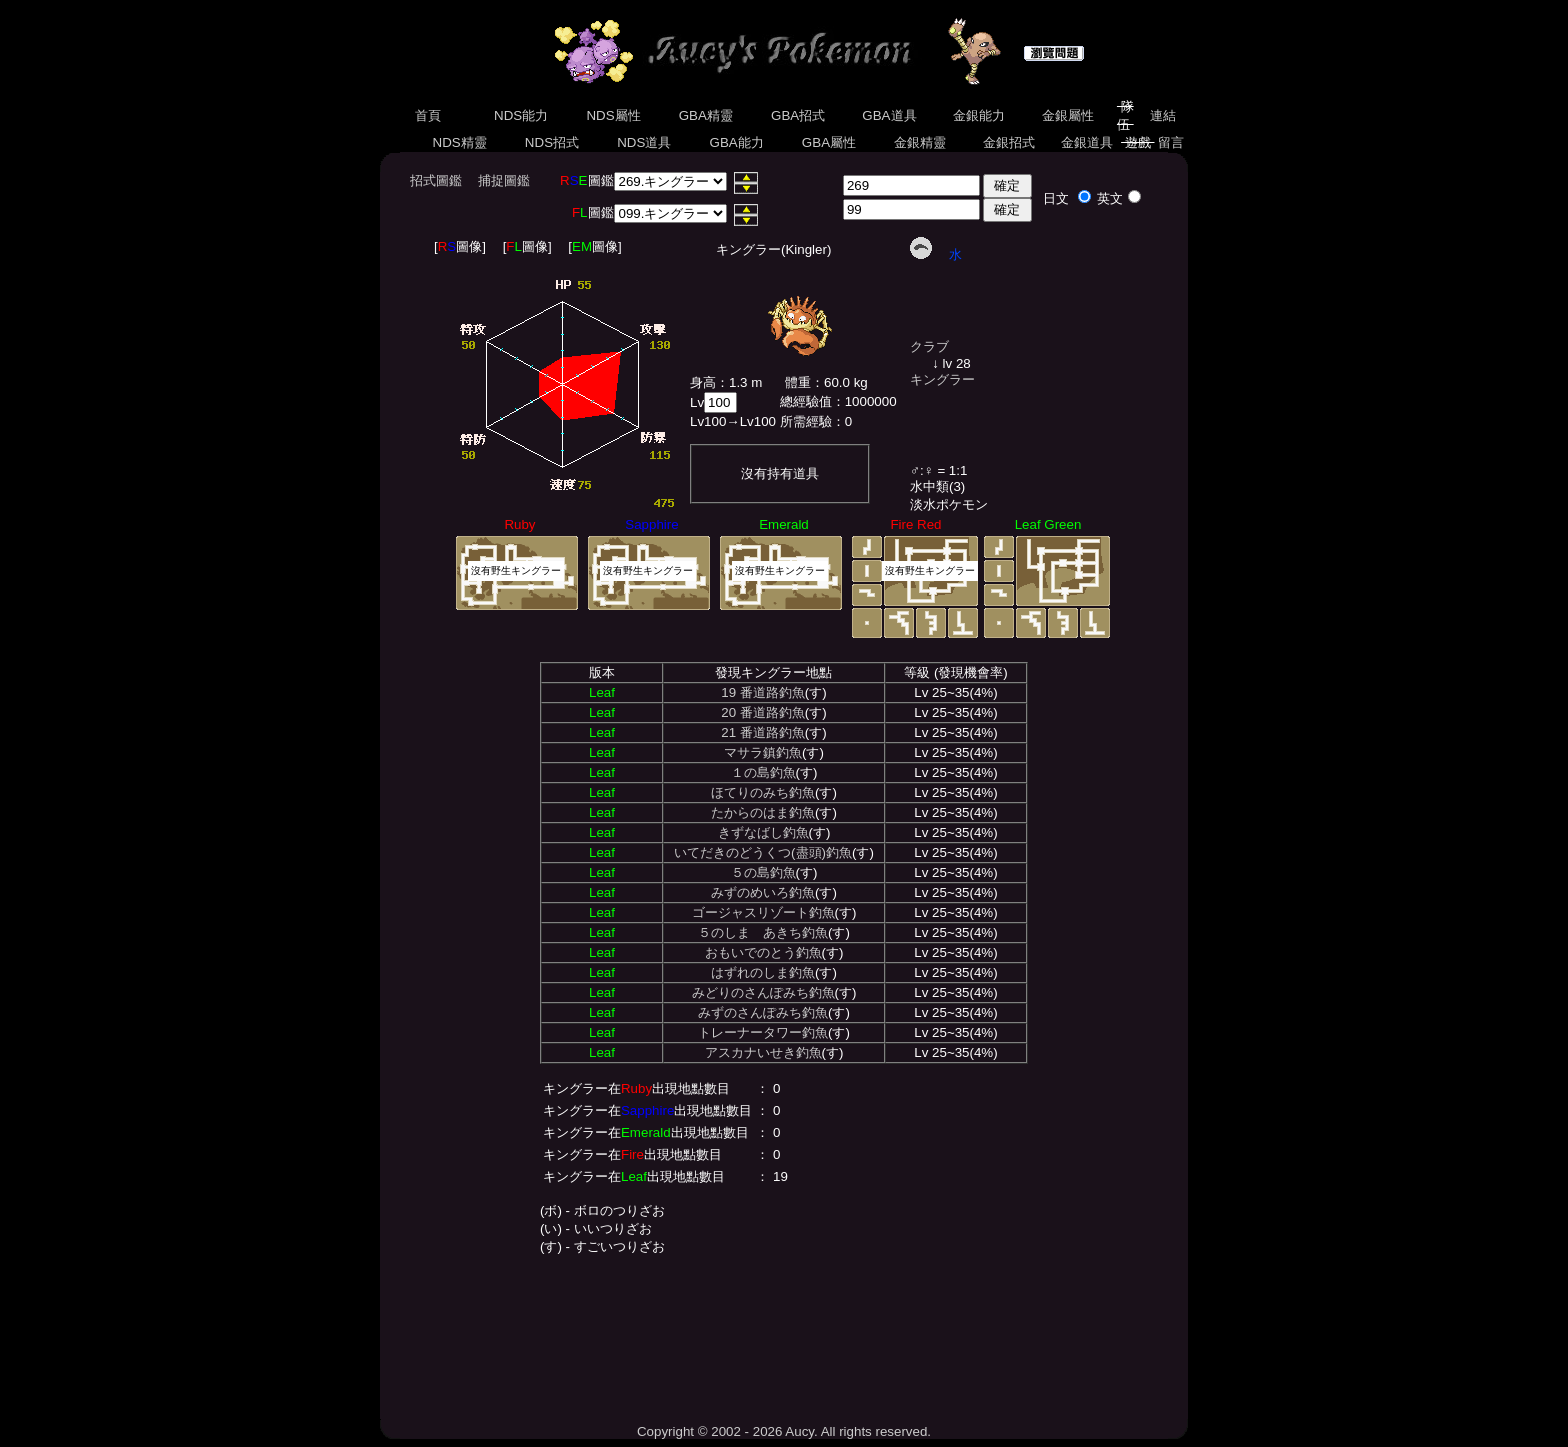 The width and height of the screenshot is (1568, 1447). Describe the element at coordinates (763, 992) in the screenshot. I see `みどりのさんぽみち釣魚` at that location.